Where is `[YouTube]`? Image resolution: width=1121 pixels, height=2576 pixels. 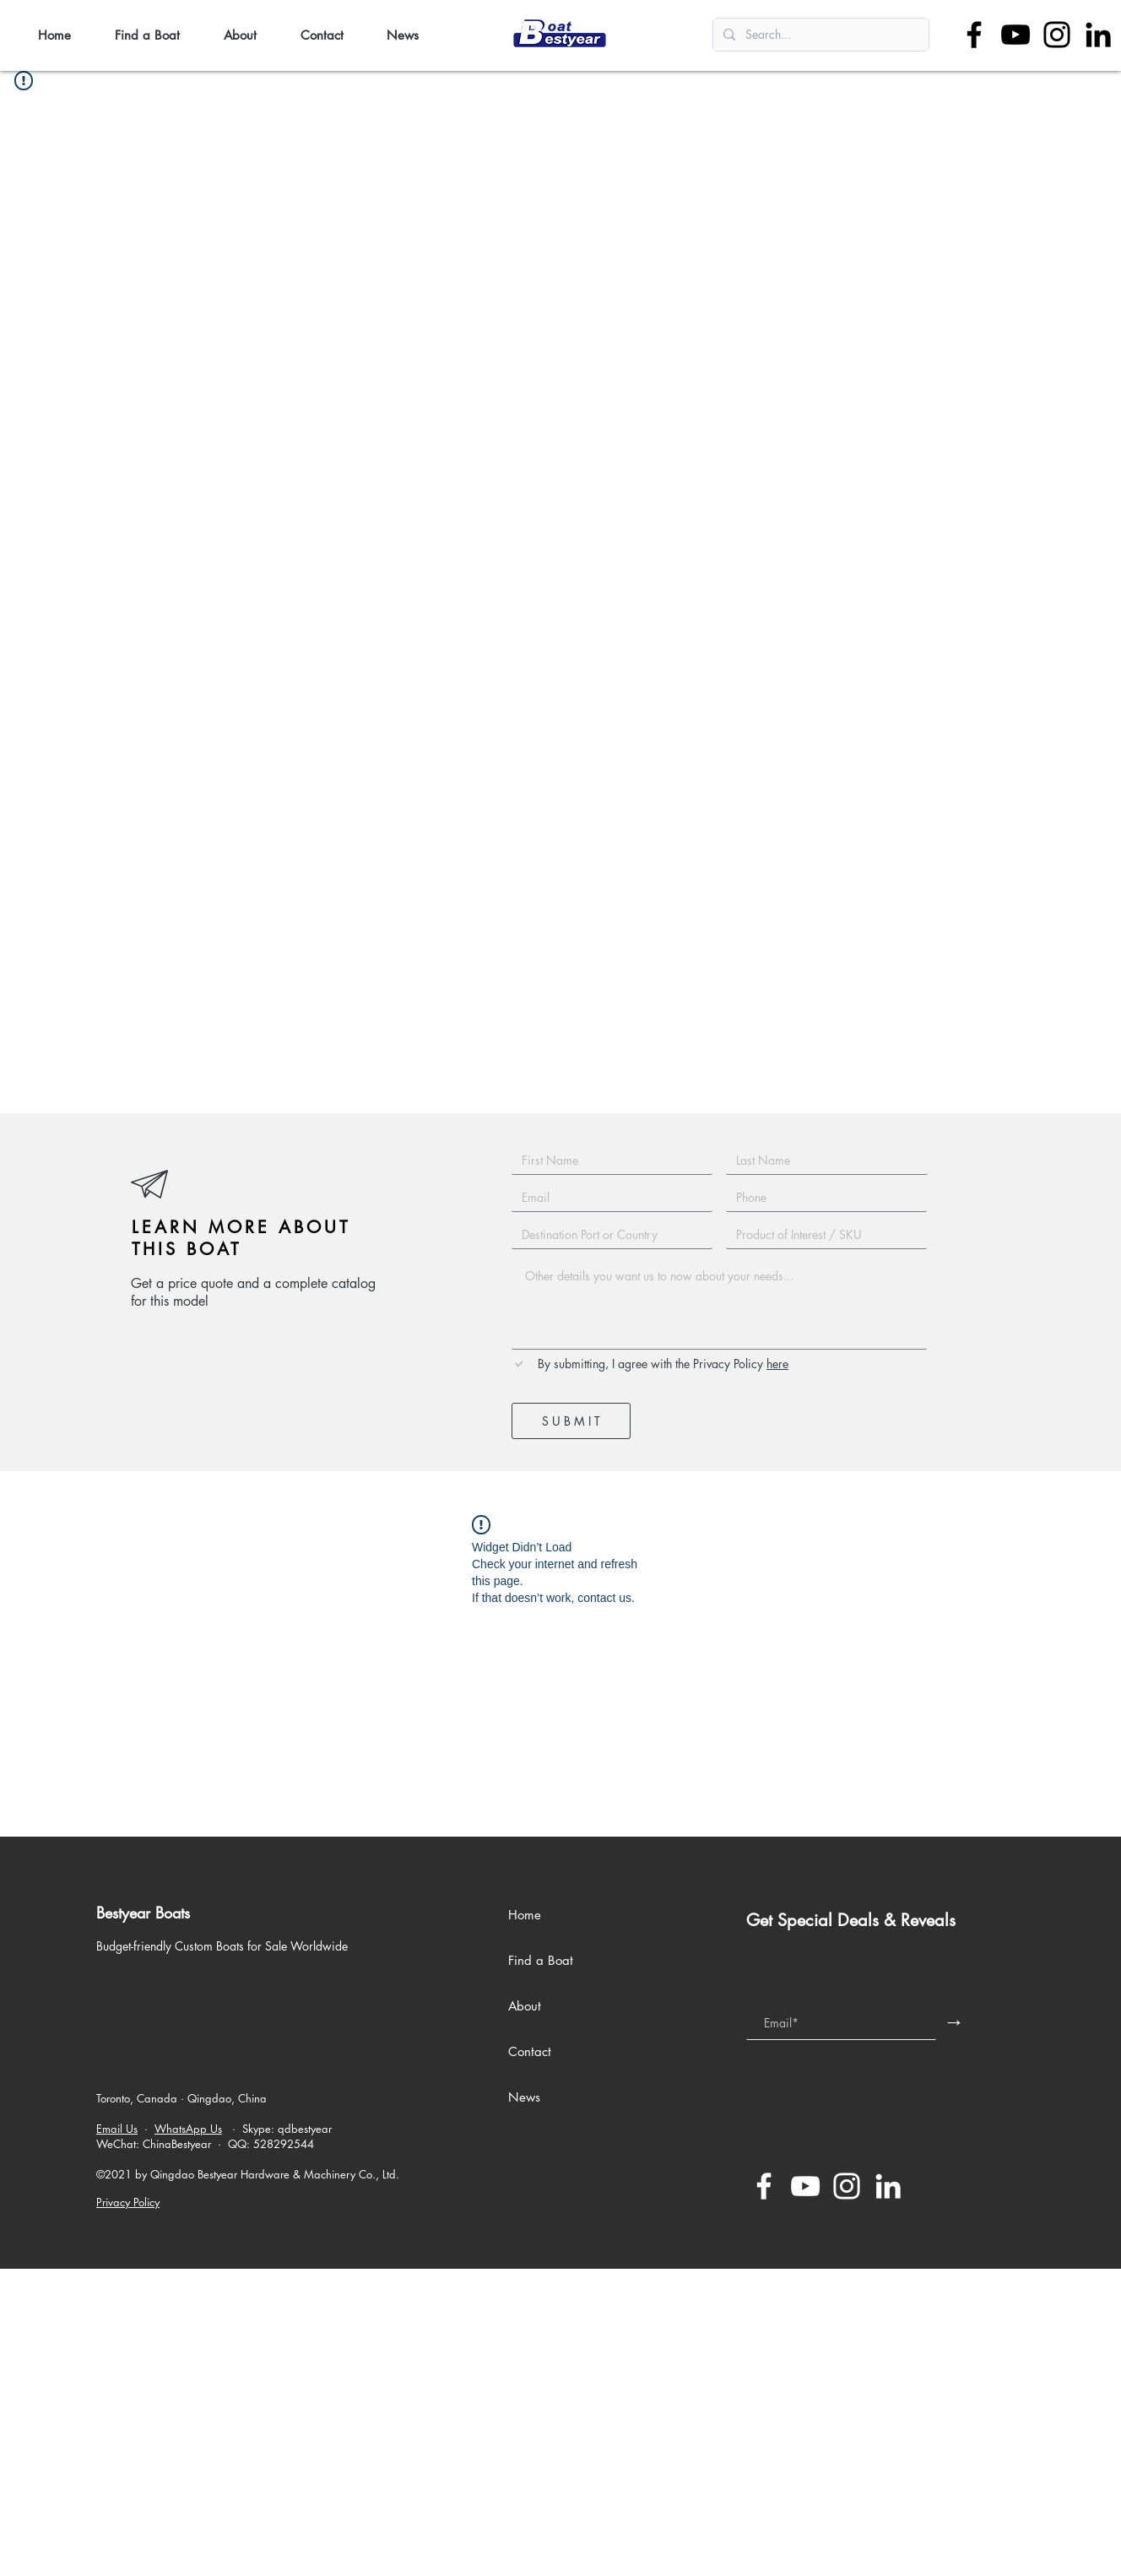
[YouTube] is located at coordinates (1015, 34).